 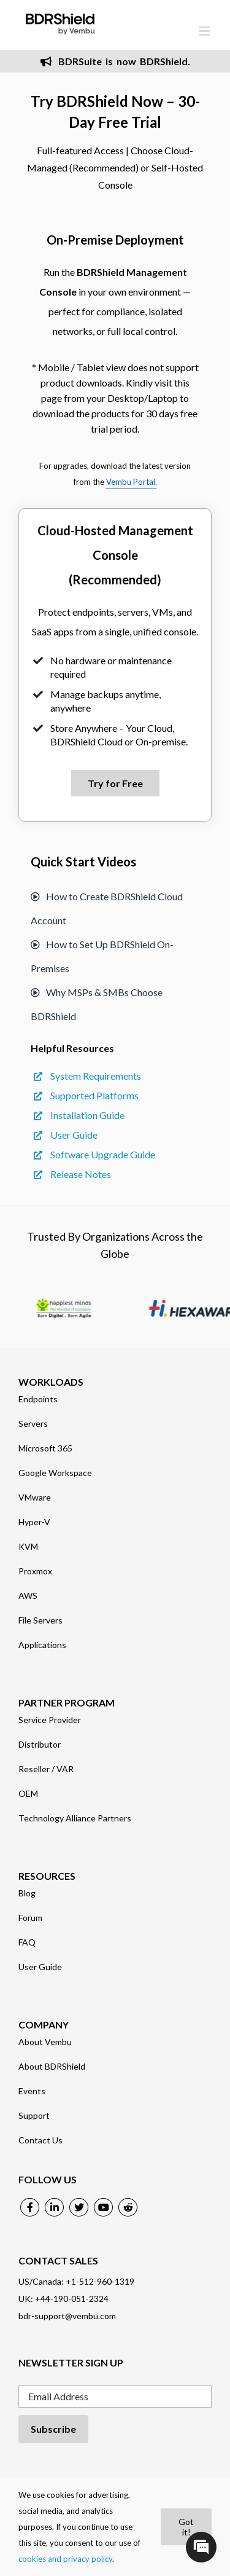 What do you see at coordinates (34, 1522) in the screenshot?
I see `Hyper-V` at bounding box center [34, 1522].